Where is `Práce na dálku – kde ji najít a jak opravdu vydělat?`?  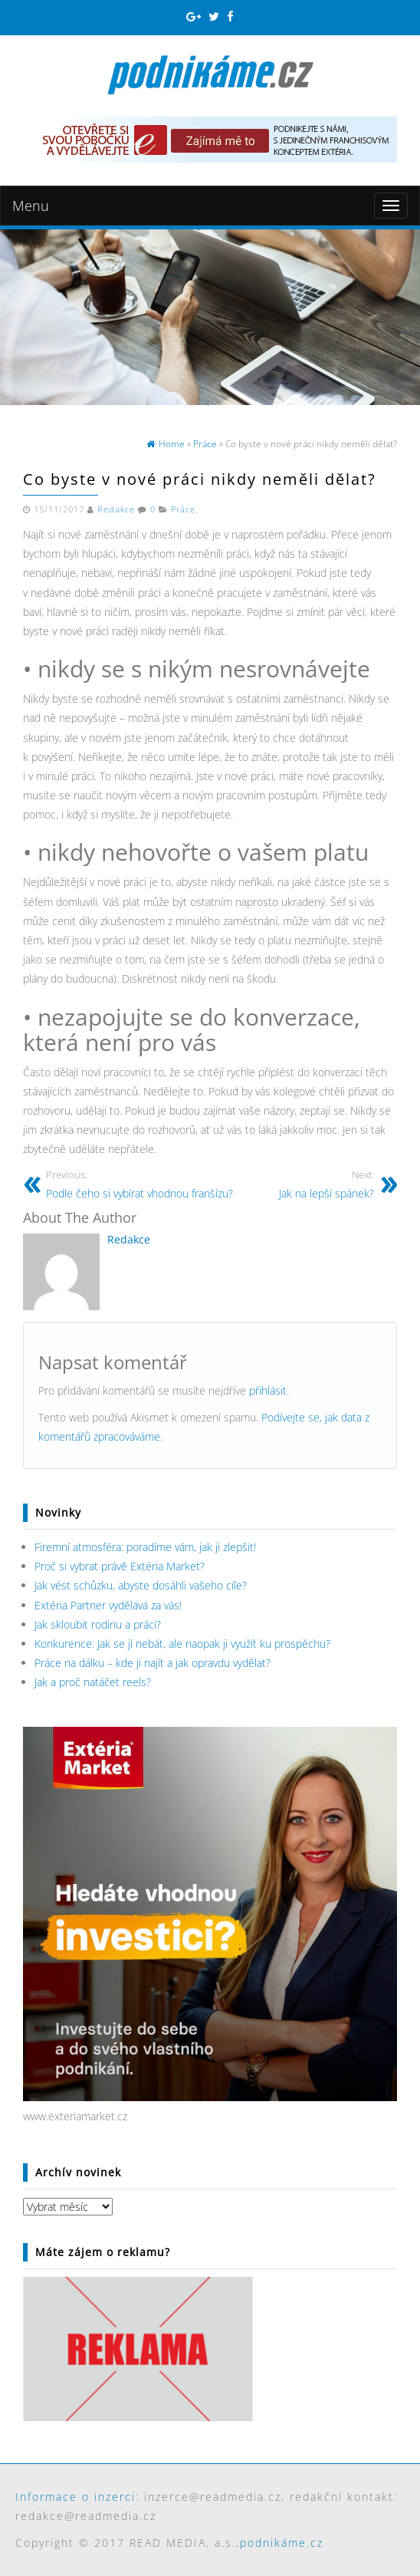
Práce na dálku – kde ji najít a jak opravdu vydělat? is located at coordinates (152, 1662).